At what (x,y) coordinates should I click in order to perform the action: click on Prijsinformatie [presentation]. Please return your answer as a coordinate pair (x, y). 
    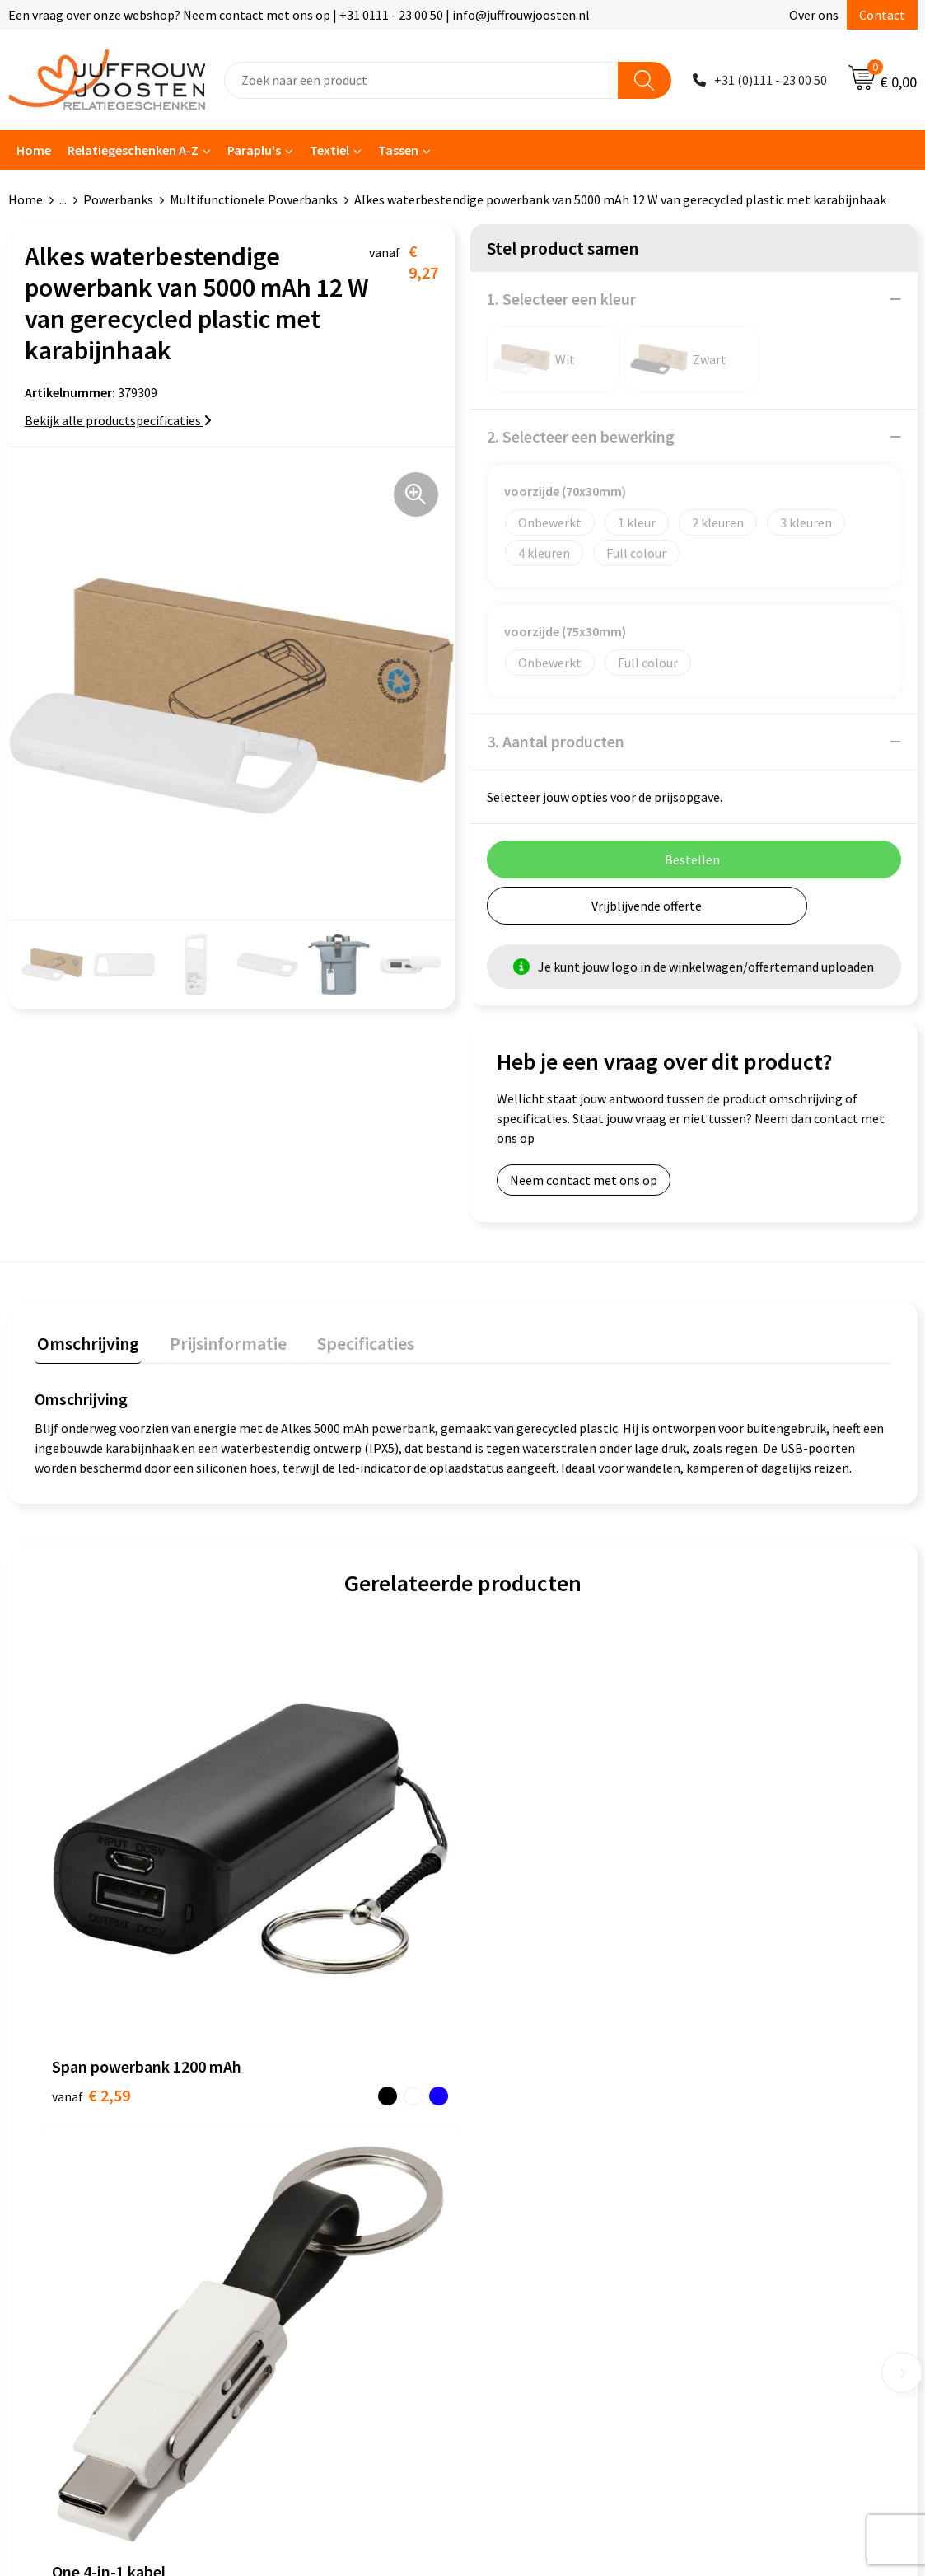
    Looking at the image, I should click on (219, 1340).